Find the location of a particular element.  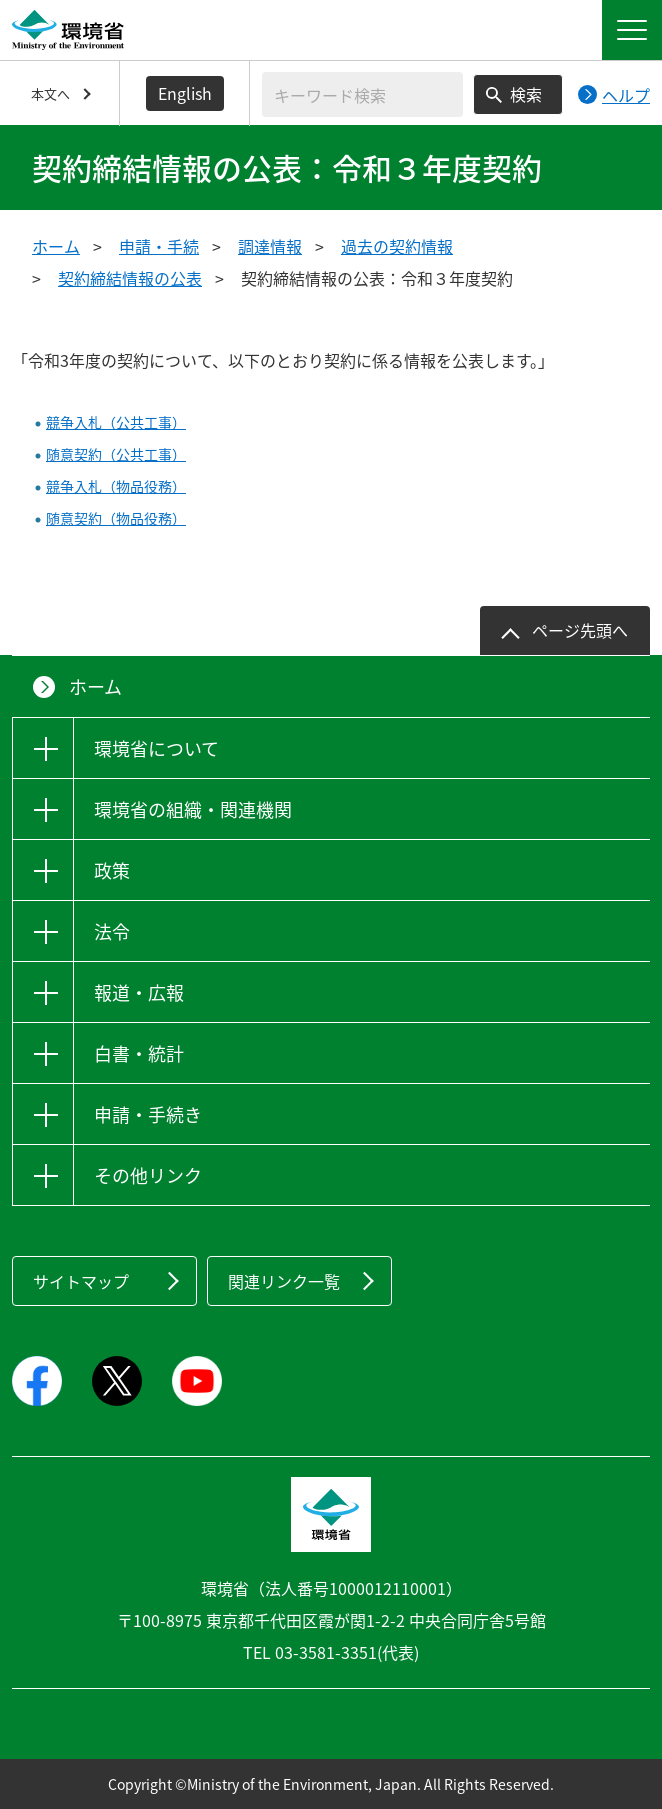

申請・手続 is located at coordinates (159, 246).